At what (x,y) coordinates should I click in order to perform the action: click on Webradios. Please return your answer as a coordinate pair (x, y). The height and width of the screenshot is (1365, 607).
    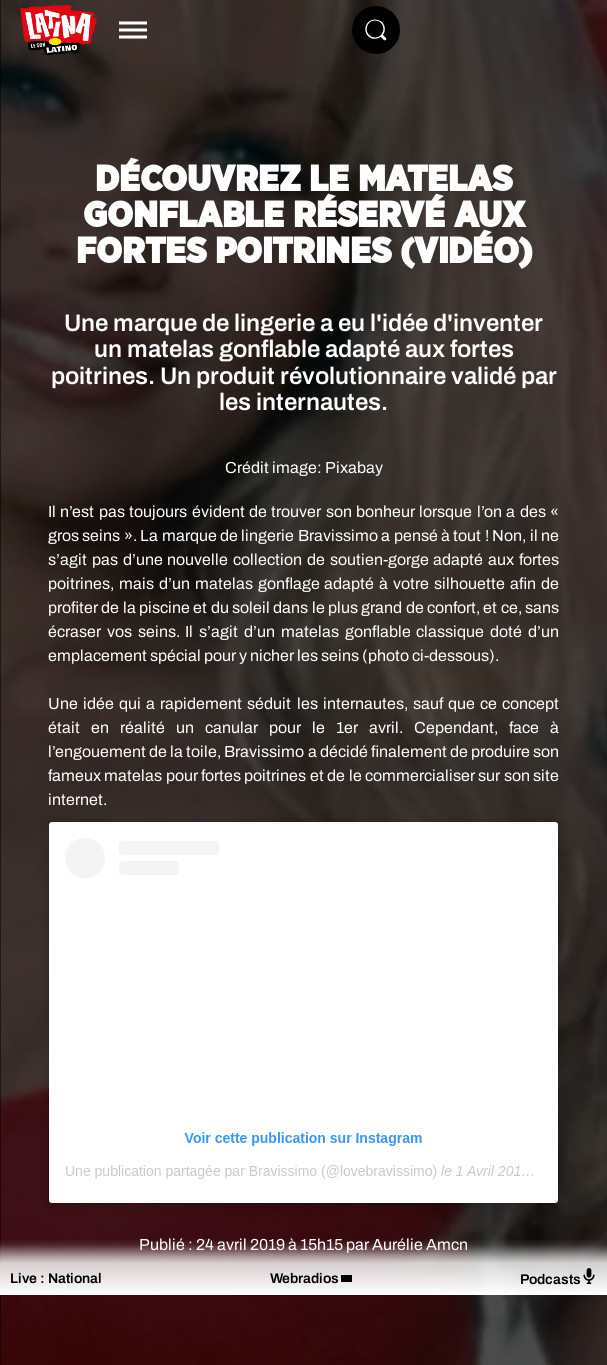
    Looking at the image, I should click on (304, 1278).